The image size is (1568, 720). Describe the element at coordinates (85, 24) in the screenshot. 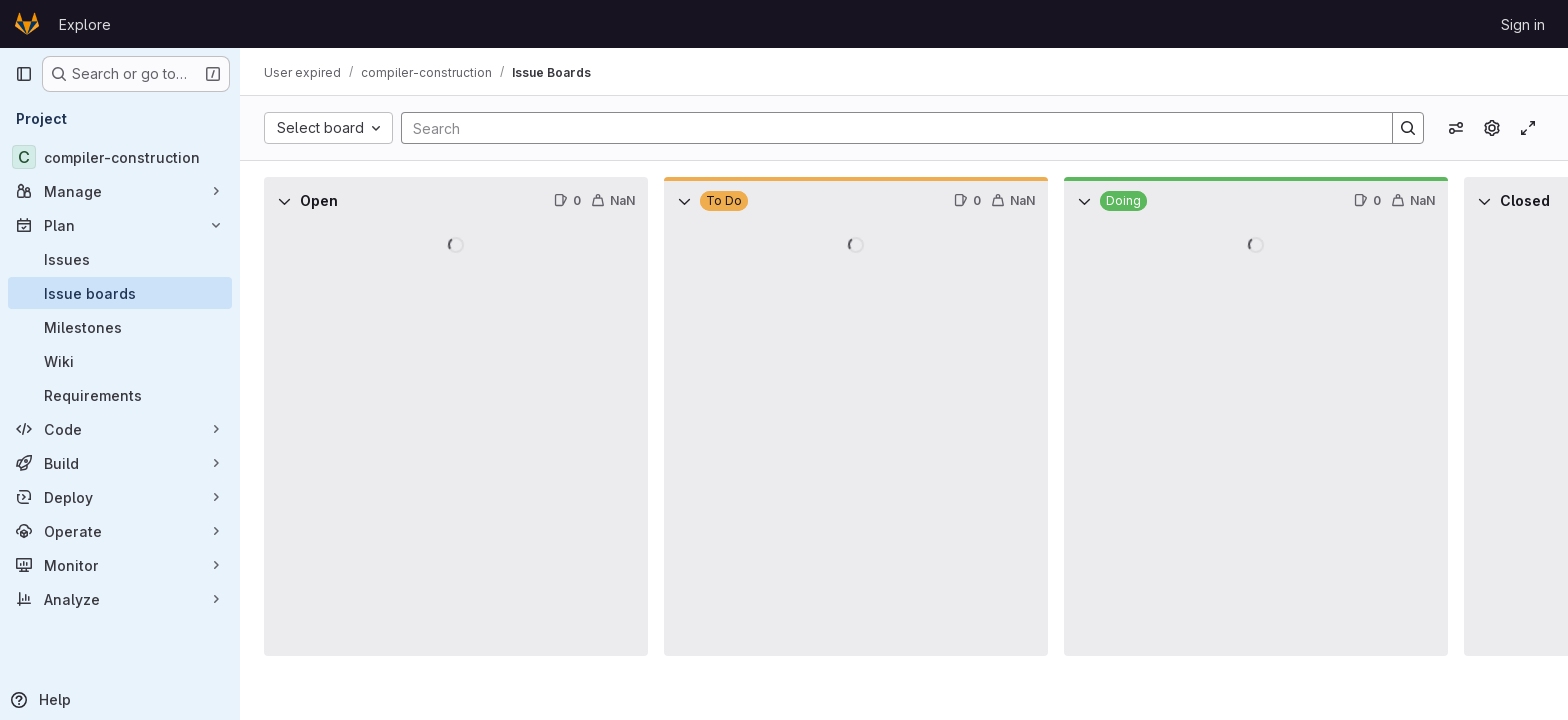

I see `Explore` at that location.